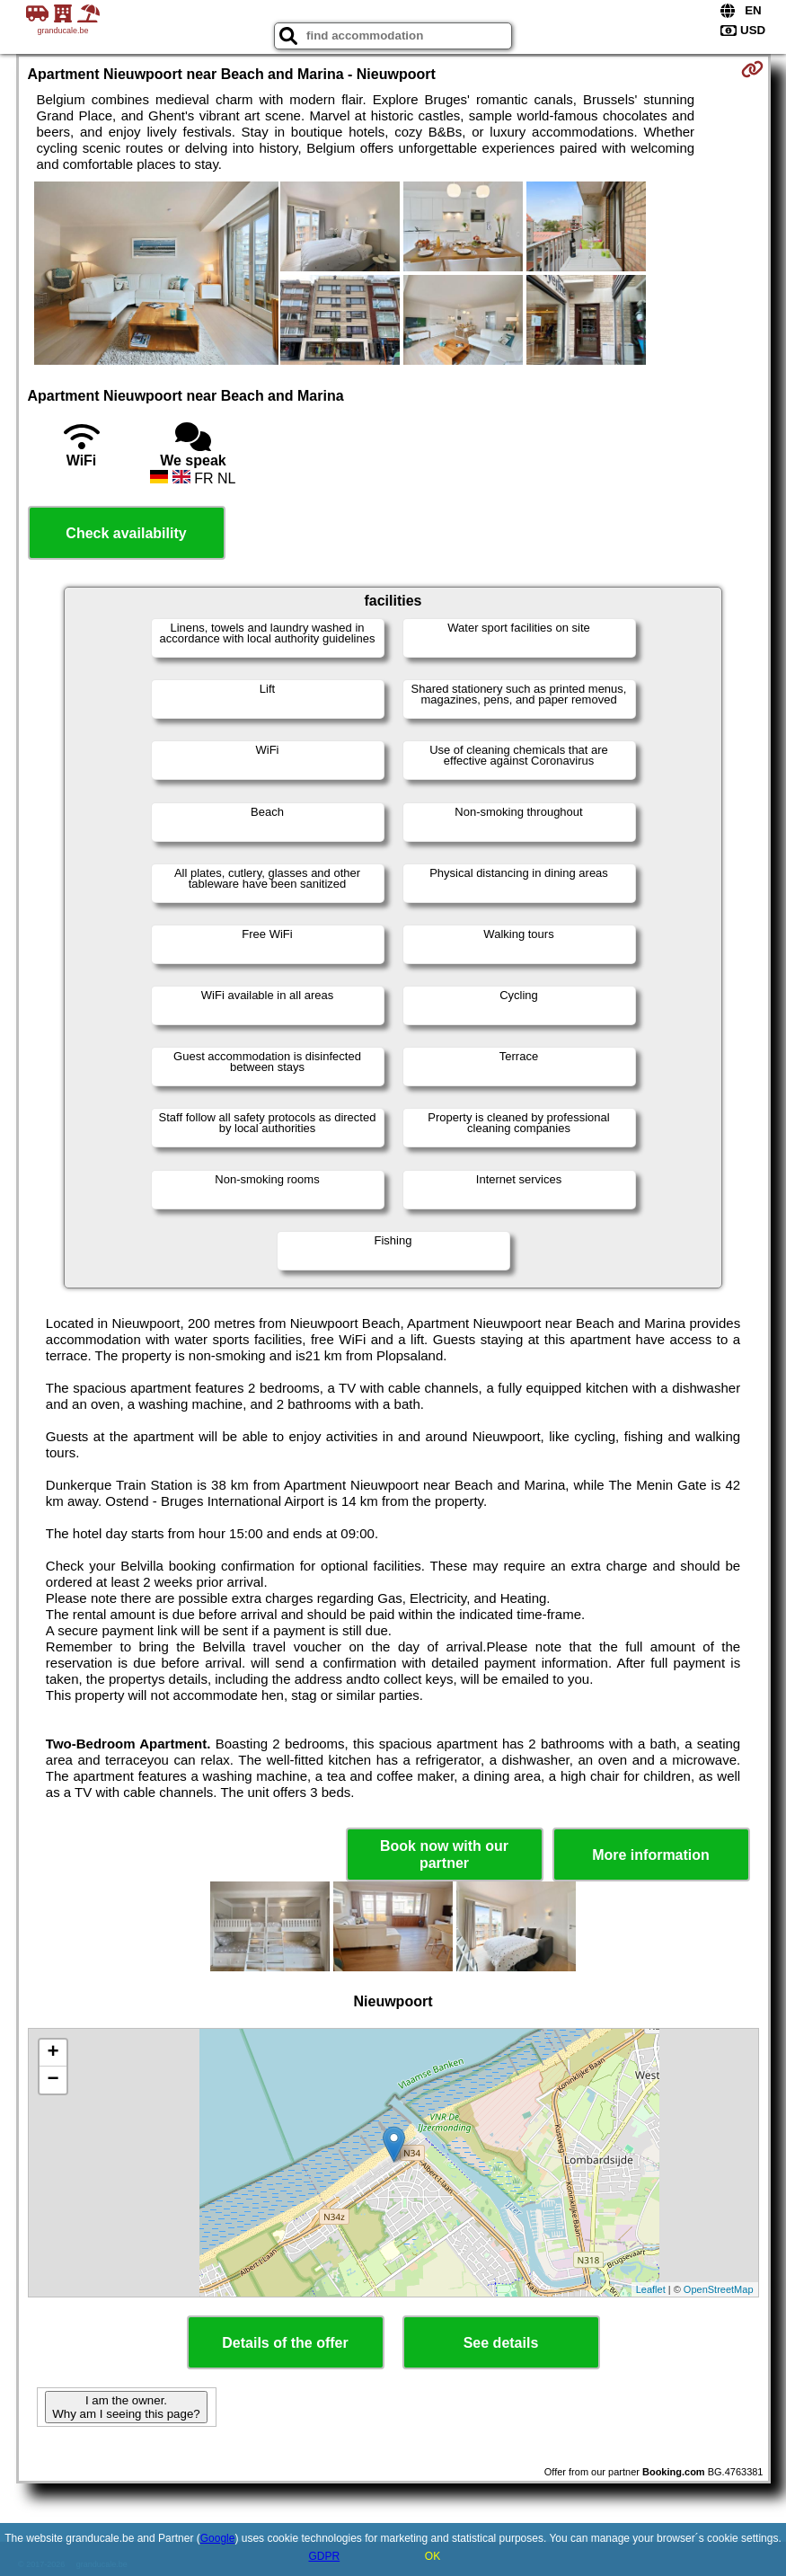  What do you see at coordinates (444, 1854) in the screenshot?
I see `Book now with our partner` at bounding box center [444, 1854].